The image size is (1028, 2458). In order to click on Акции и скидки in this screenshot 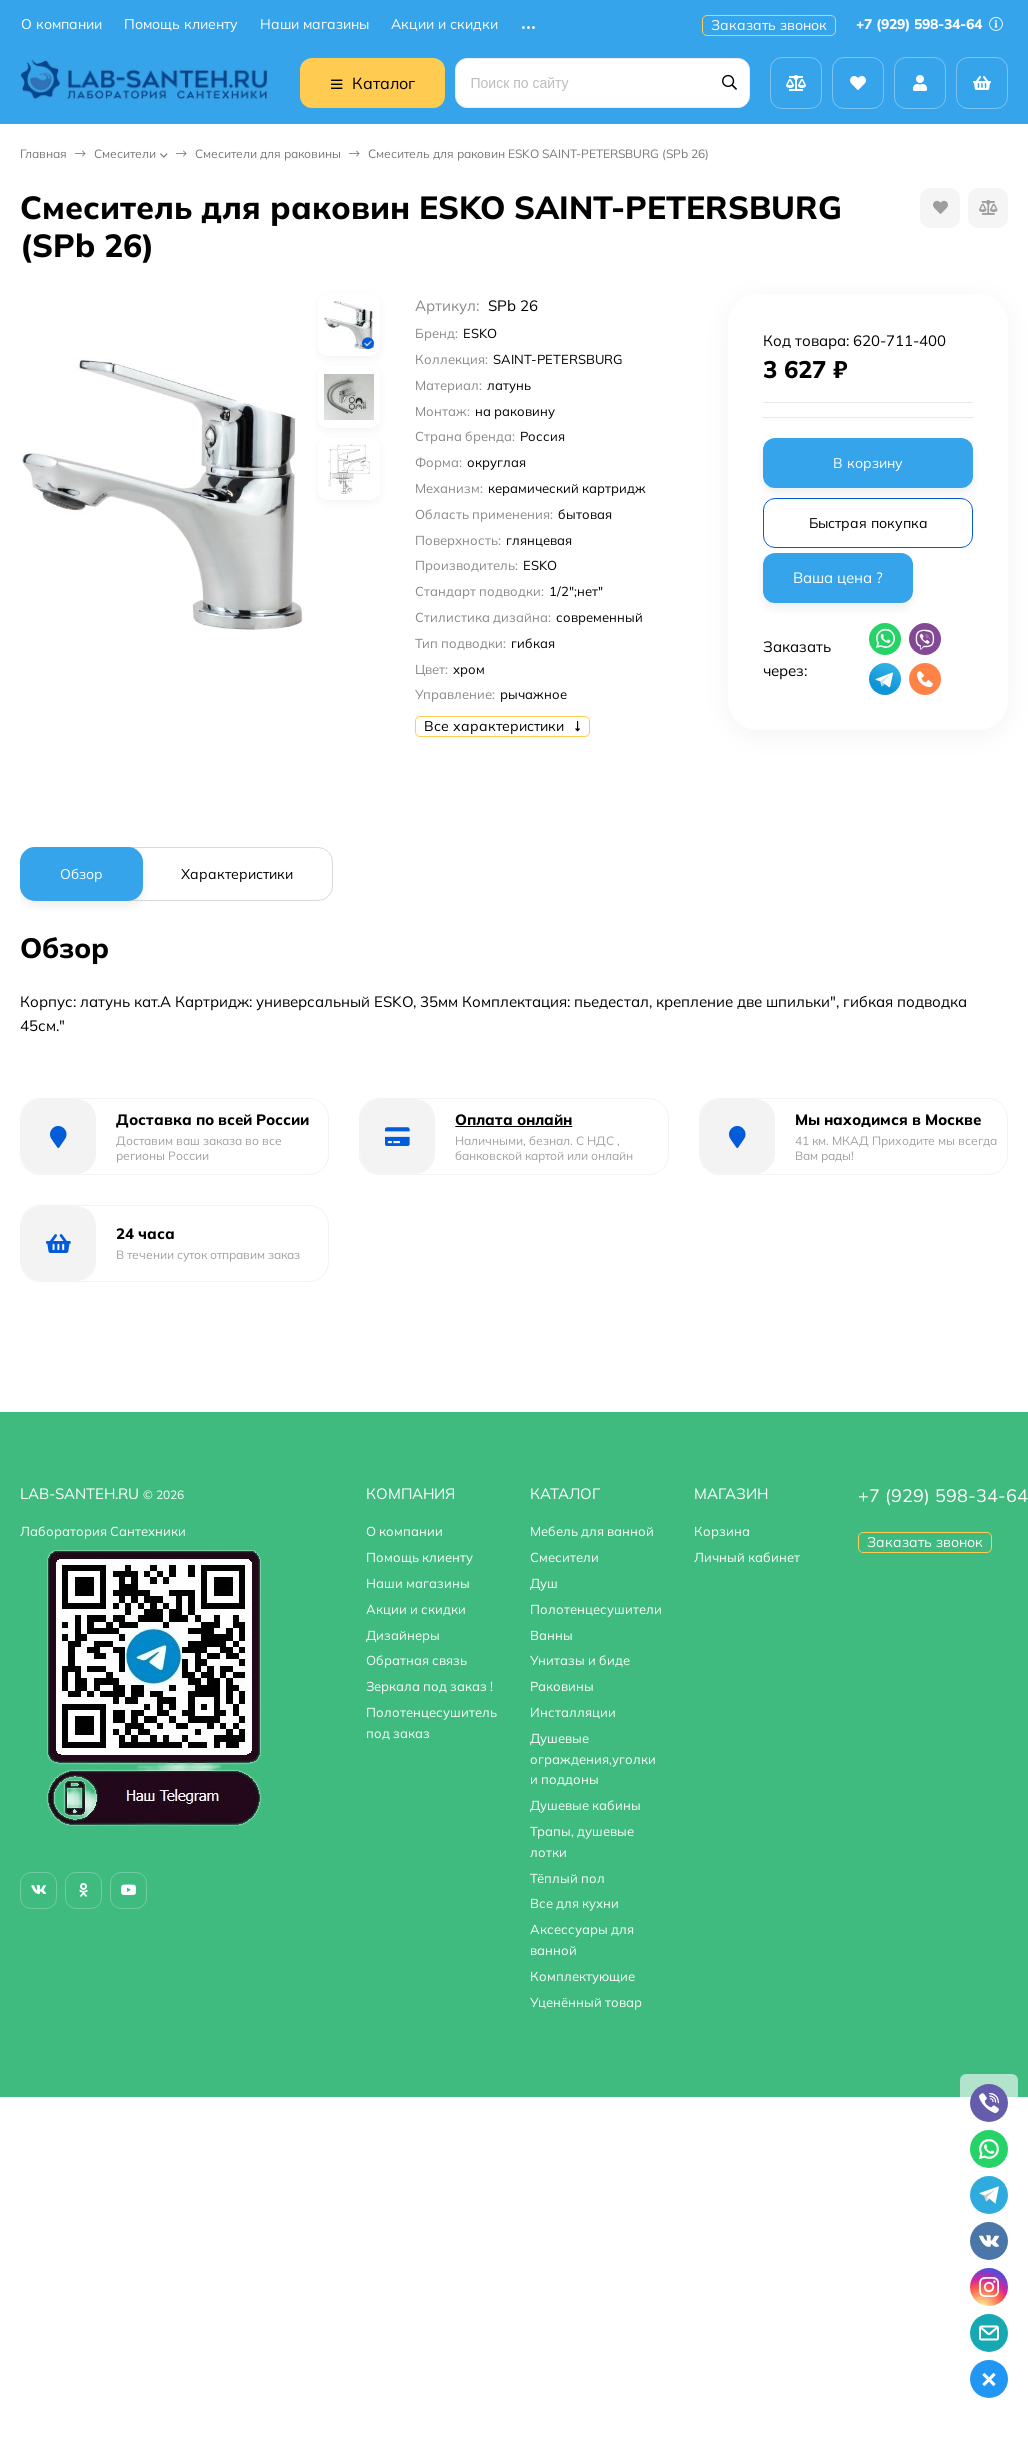, I will do `click(444, 24)`.